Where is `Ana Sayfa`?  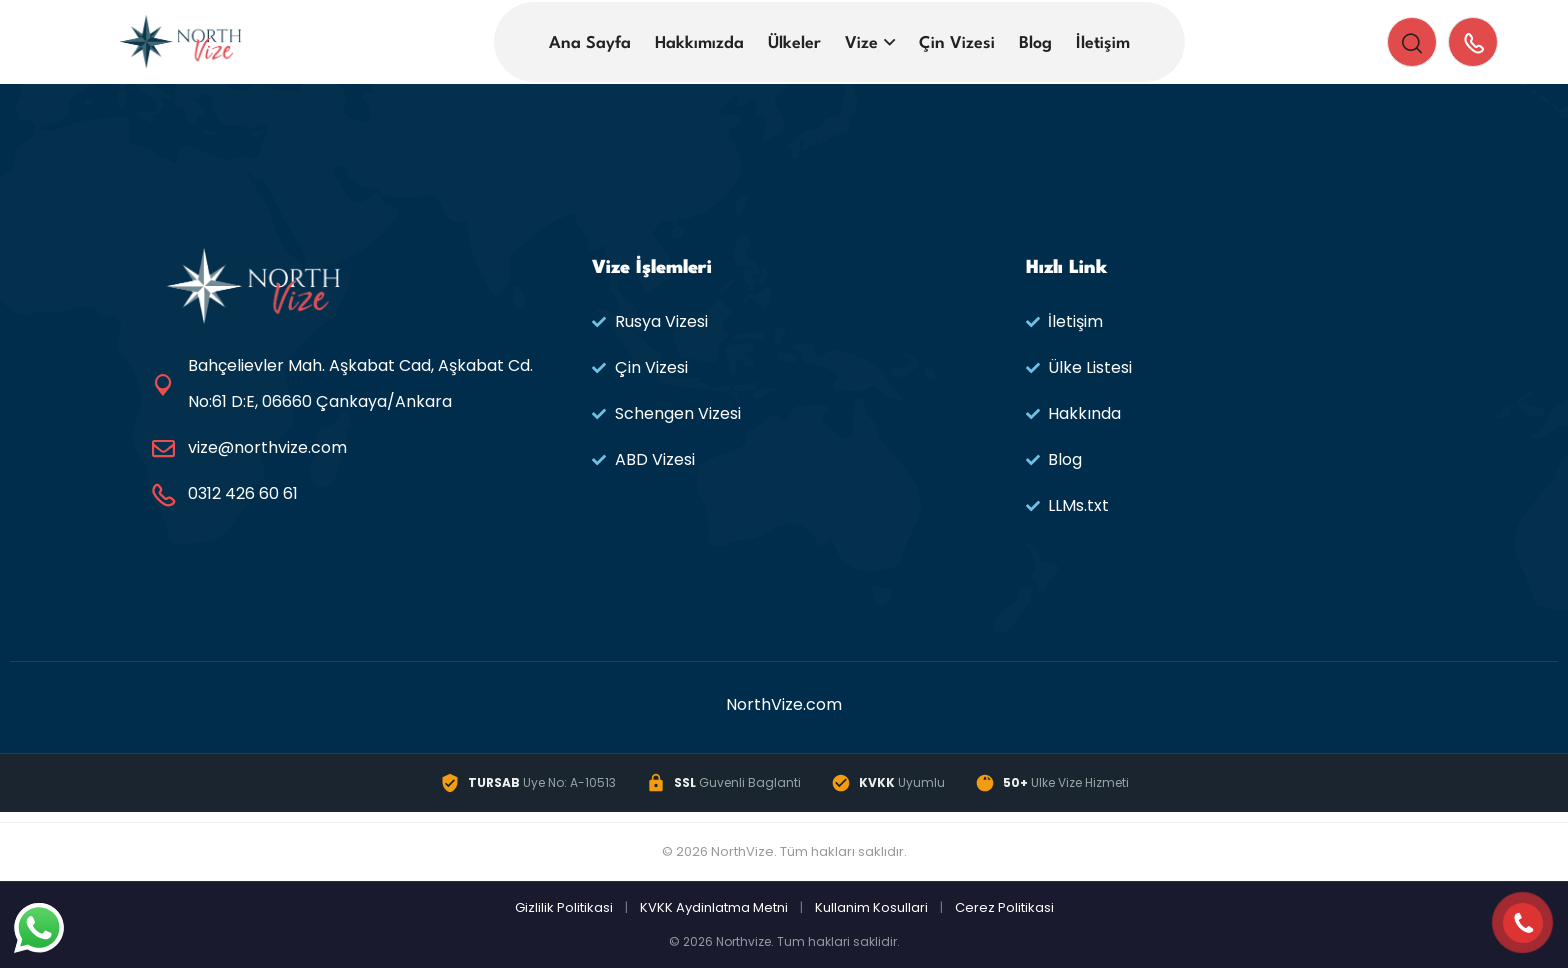
Ana Sayfa is located at coordinates (590, 43).